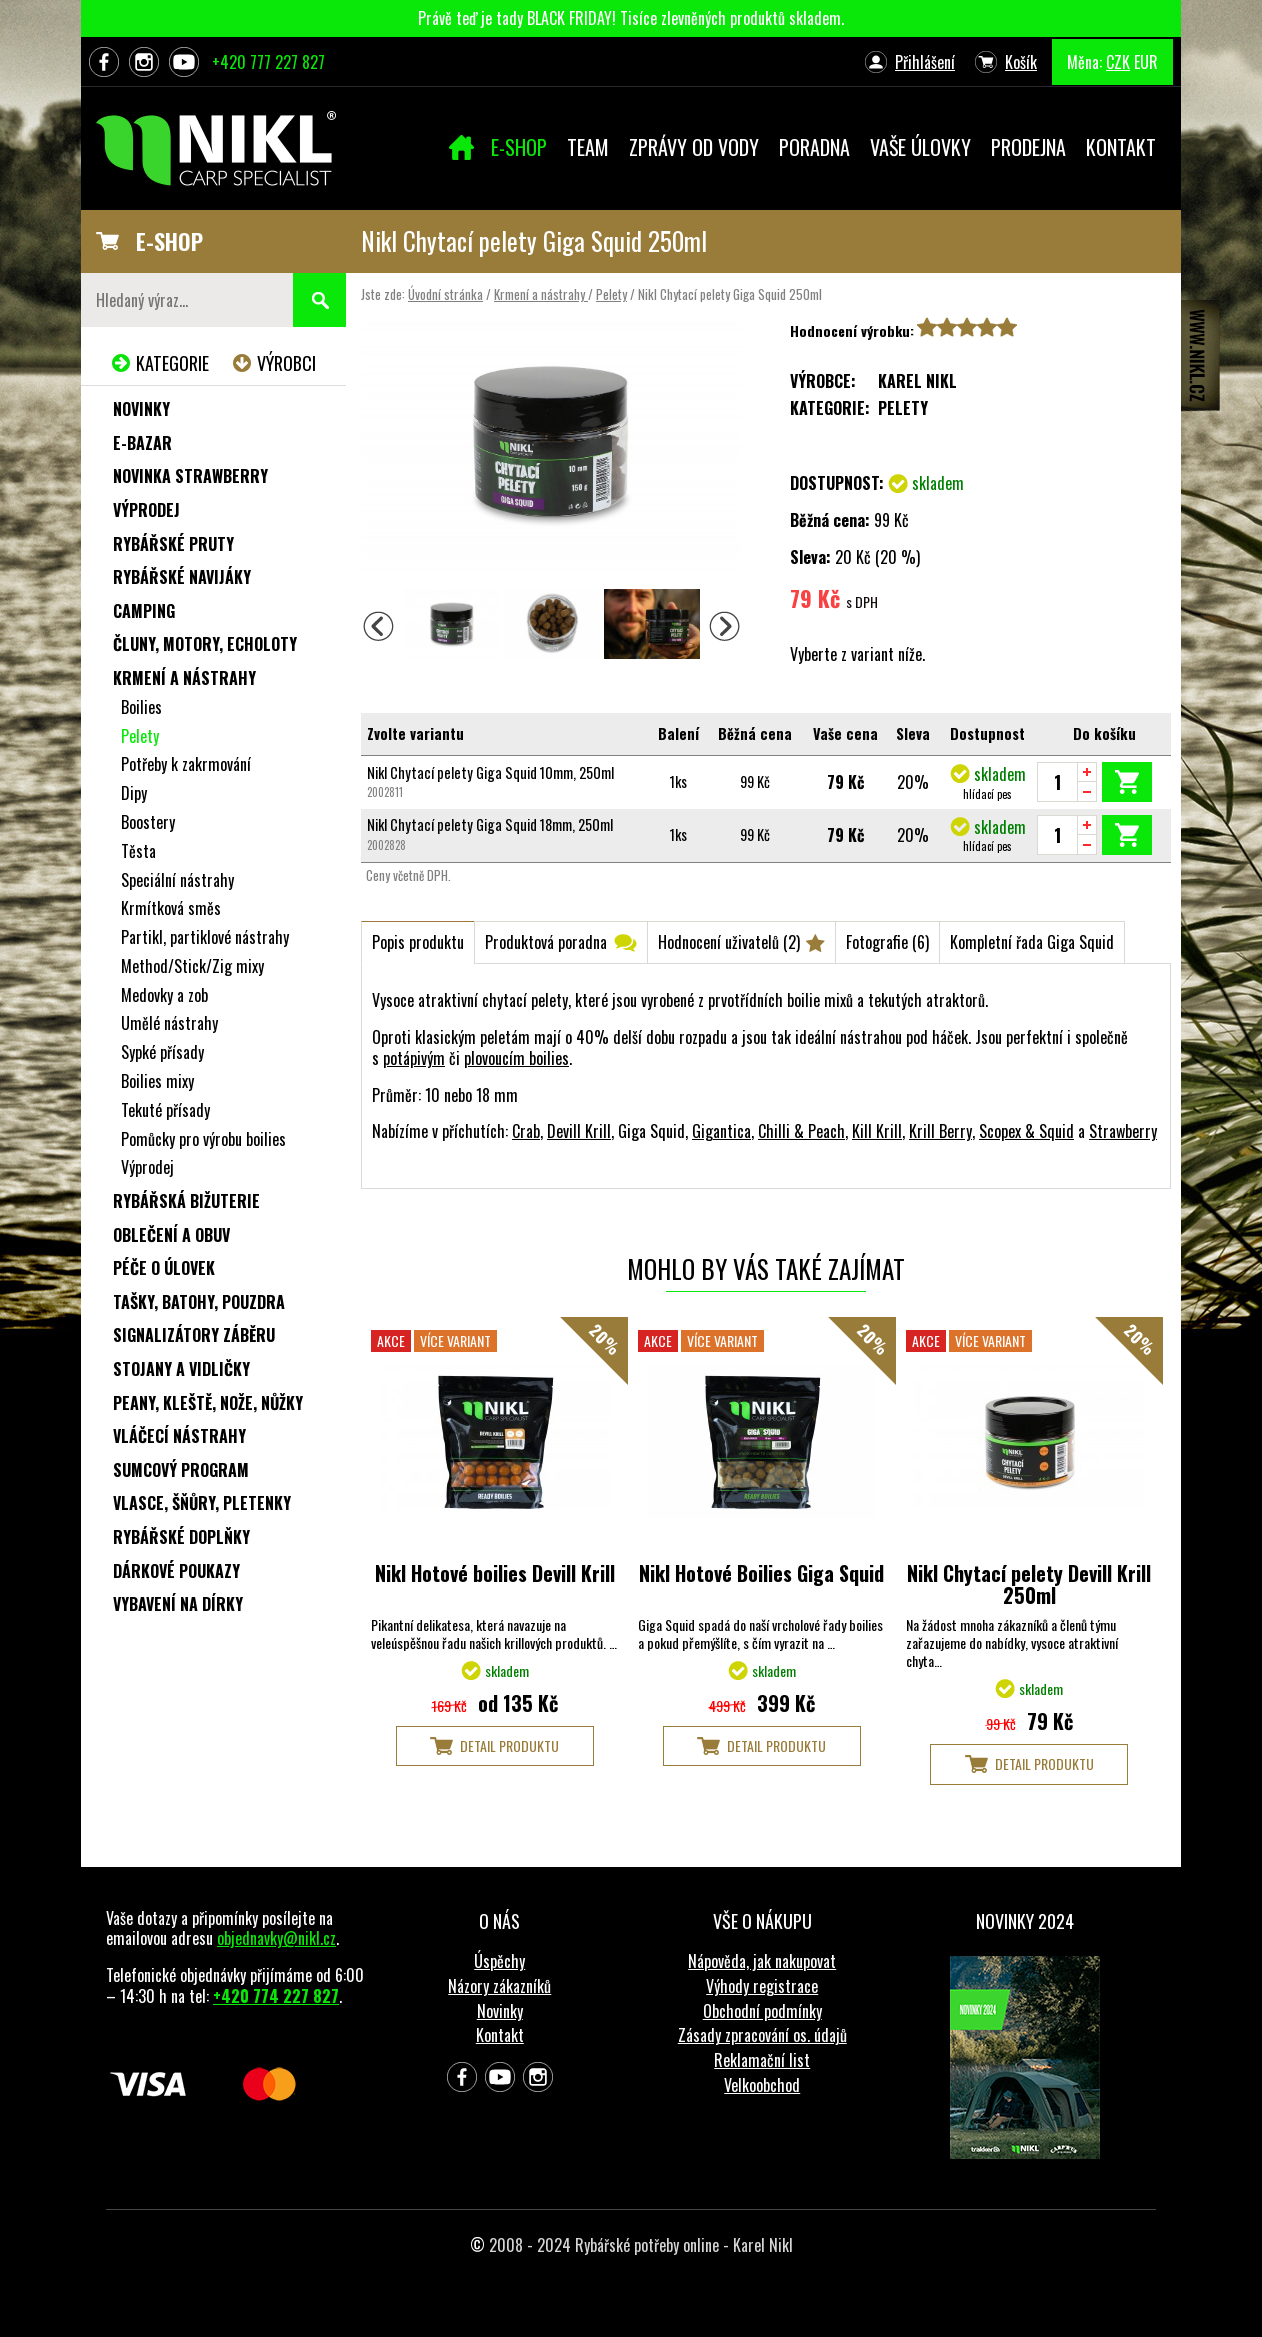  Describe the element at coordinates (887, 942) in the screenshot. I see `Fotografie (6)` at that location.